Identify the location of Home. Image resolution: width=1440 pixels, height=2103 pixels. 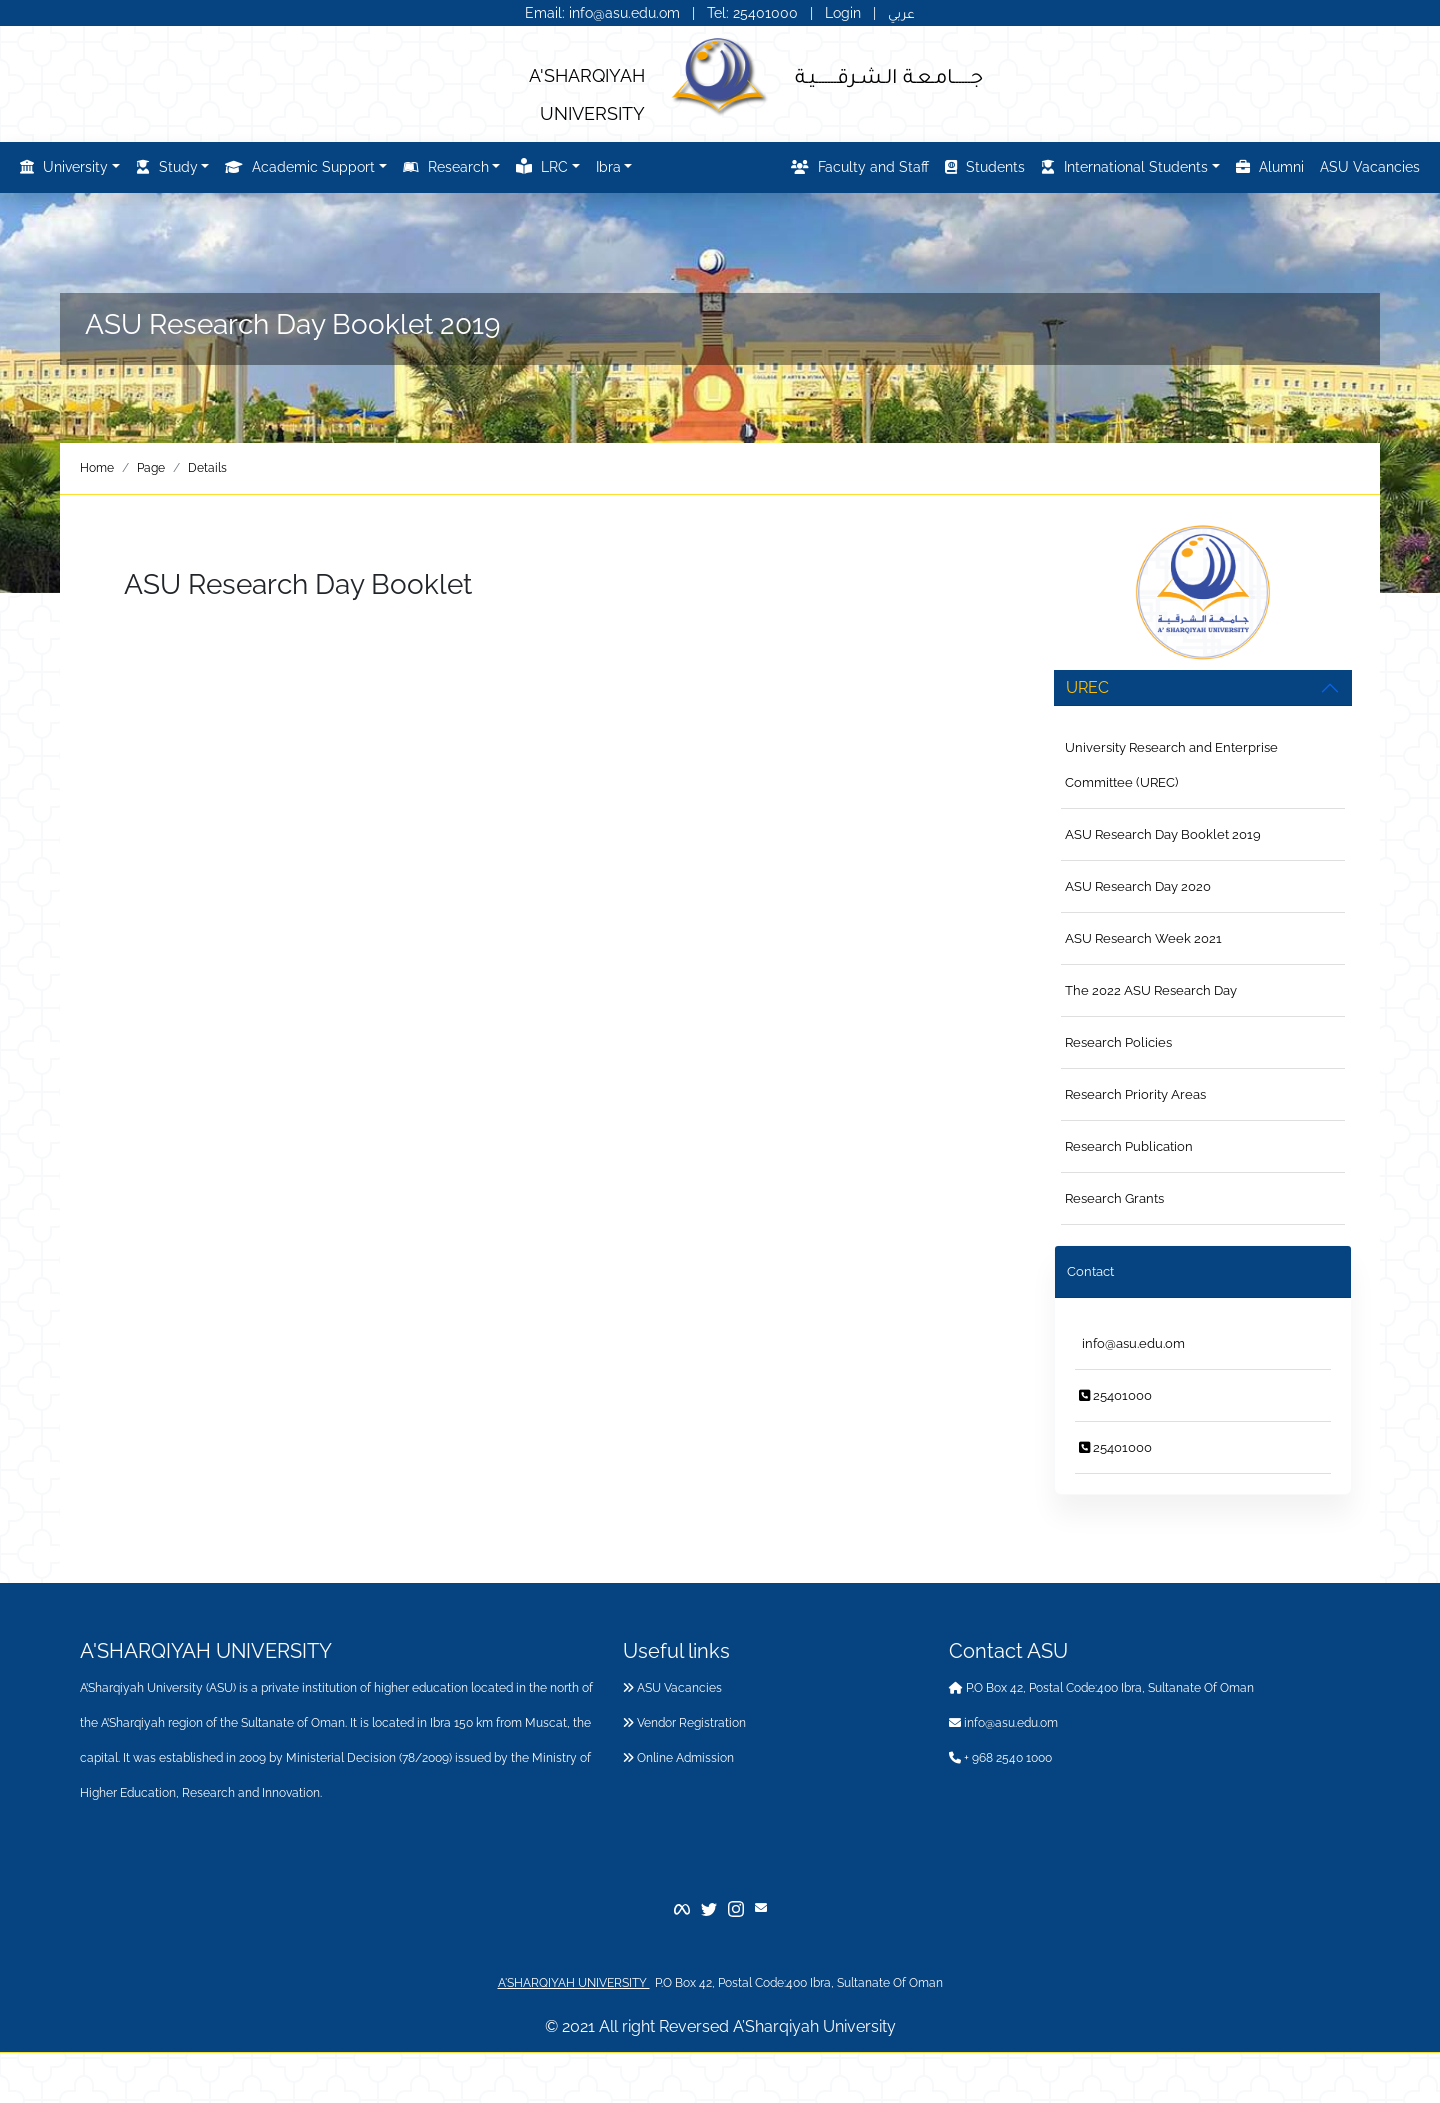
(97, 468).